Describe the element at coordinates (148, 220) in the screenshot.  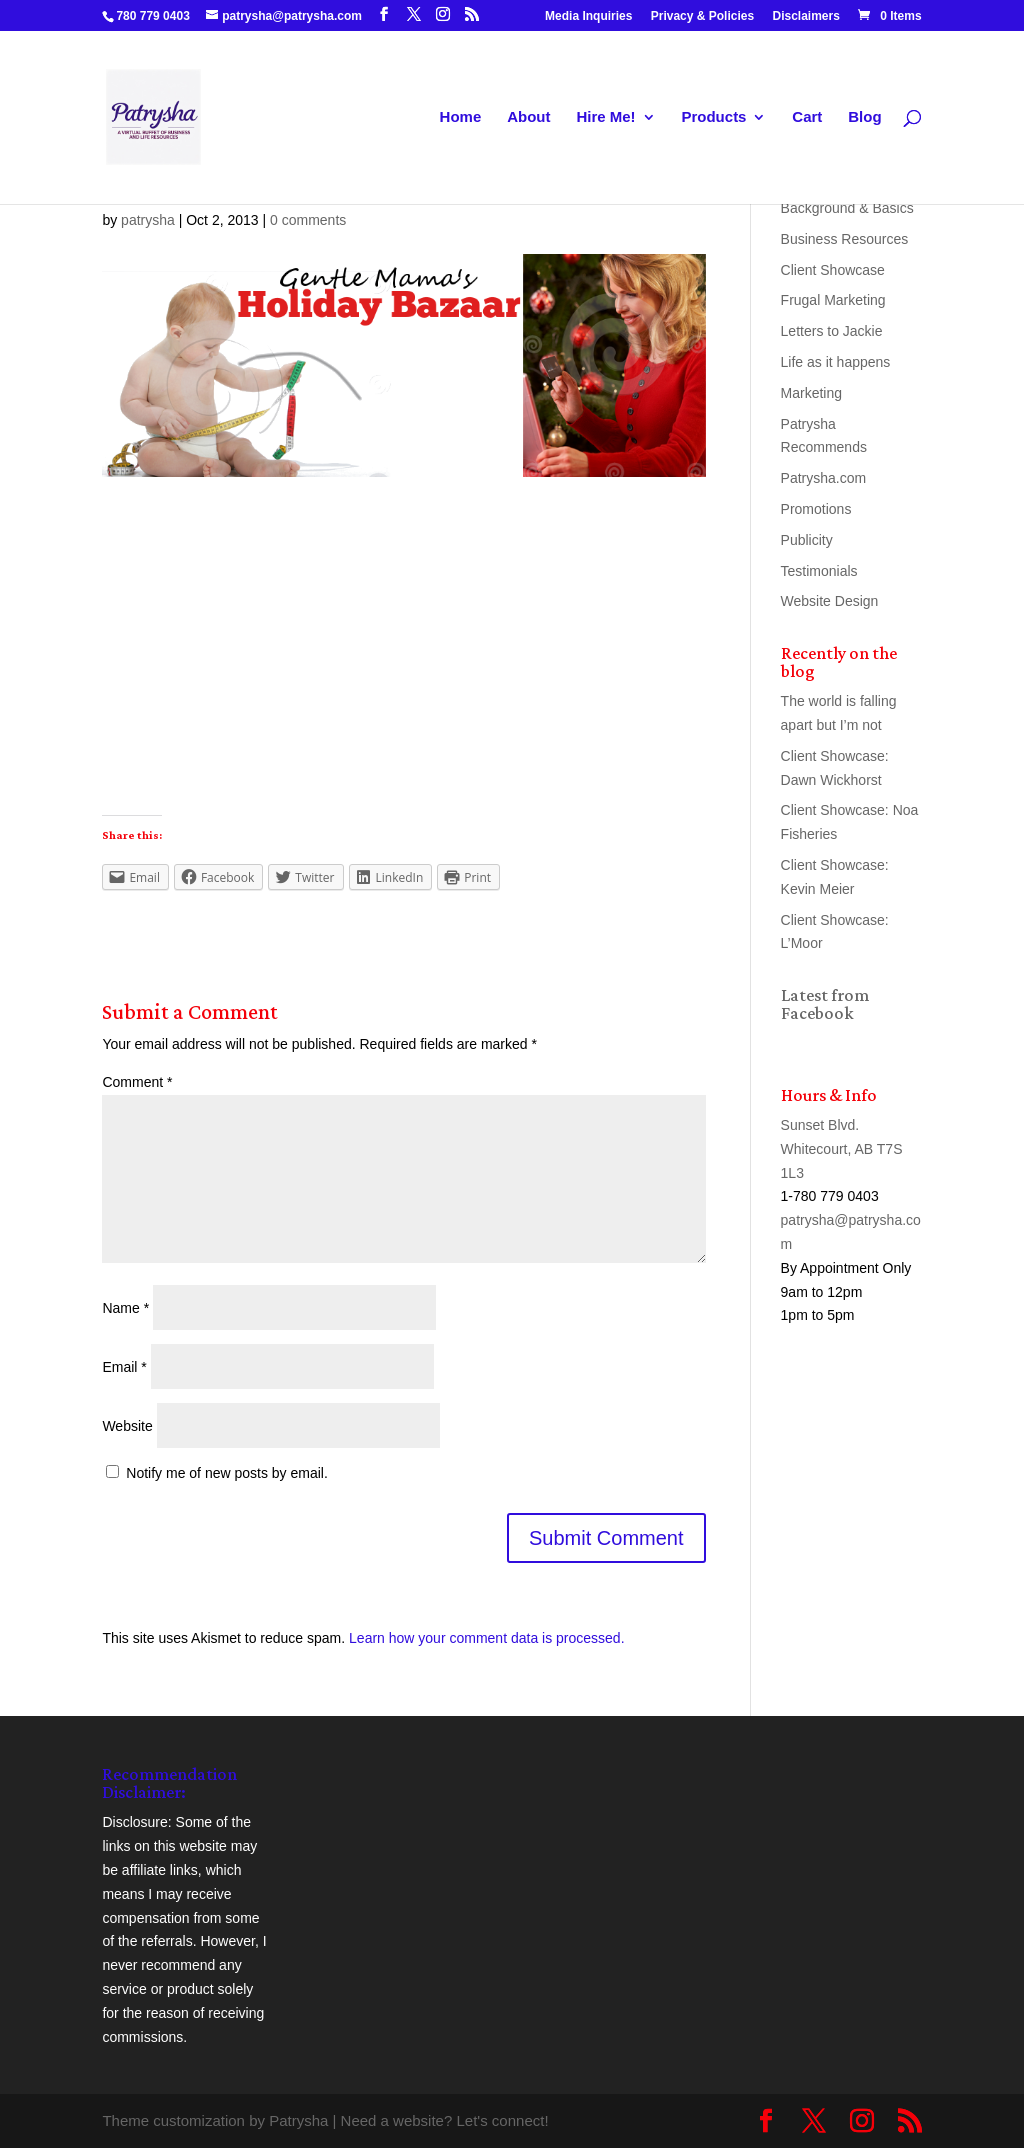
I see `patrysha` at that location.